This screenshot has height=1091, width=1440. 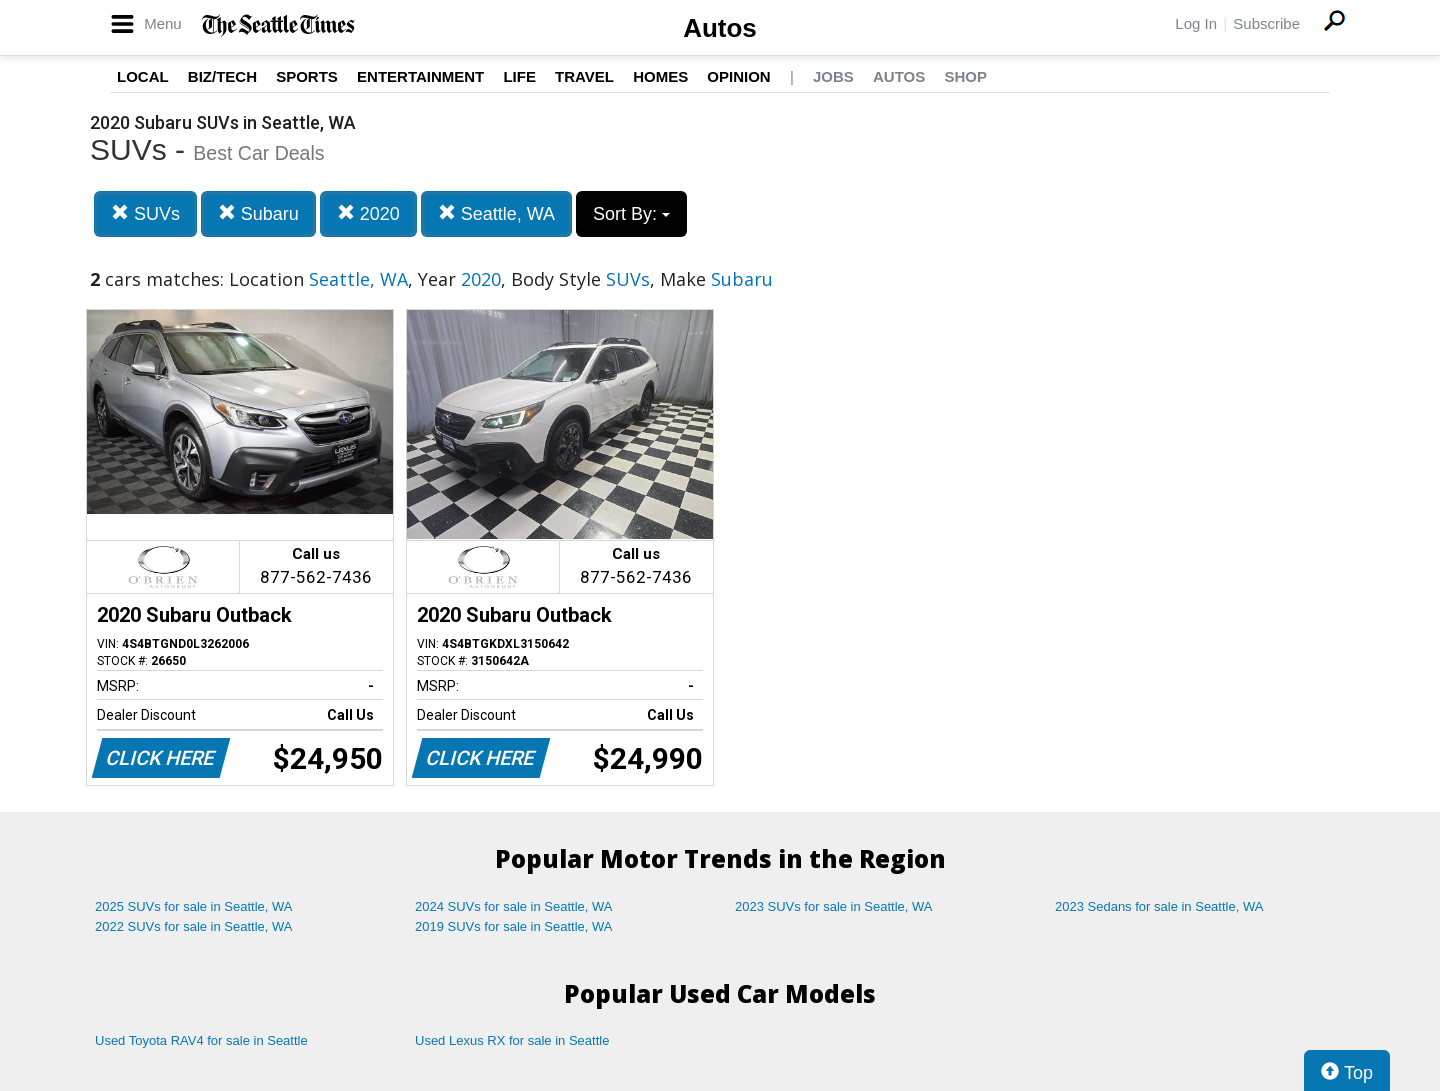 I want to click on Used Toyota RAV4 for sale in Seattle, so click(x=201, y=1040).